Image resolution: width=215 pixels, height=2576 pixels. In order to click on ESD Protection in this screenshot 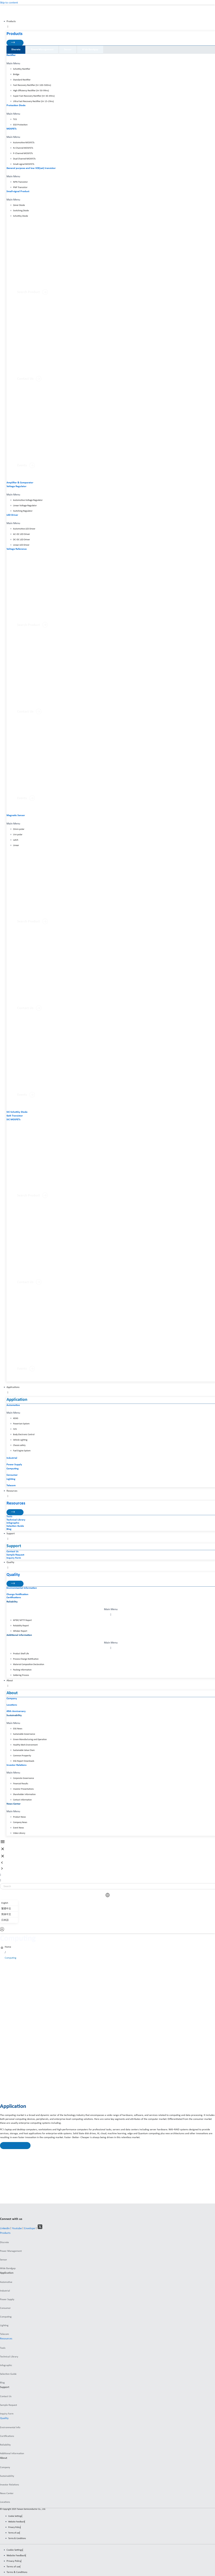, I will do `click(20, 125)`.